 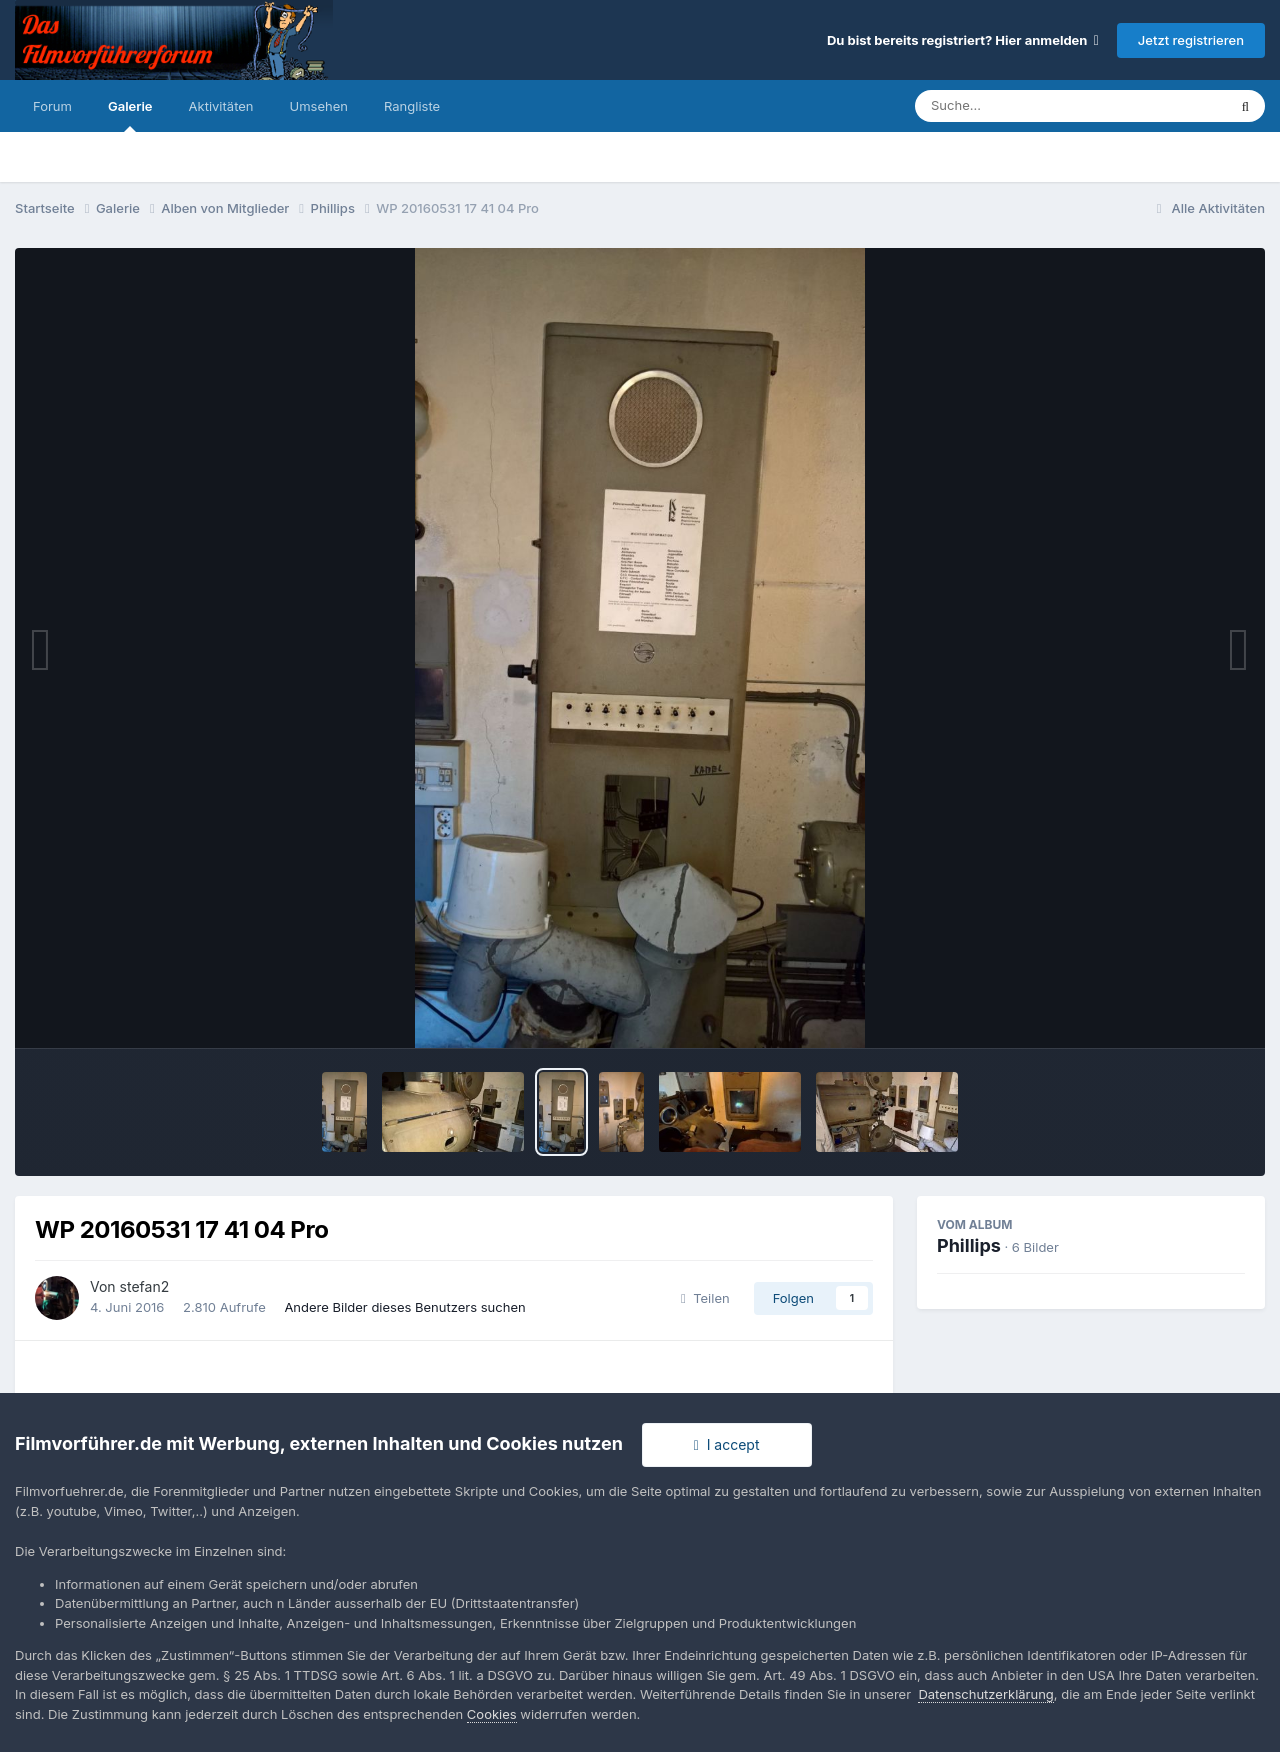 I want to click on Datenschutzerklärung, so click(x=985, y=1694).